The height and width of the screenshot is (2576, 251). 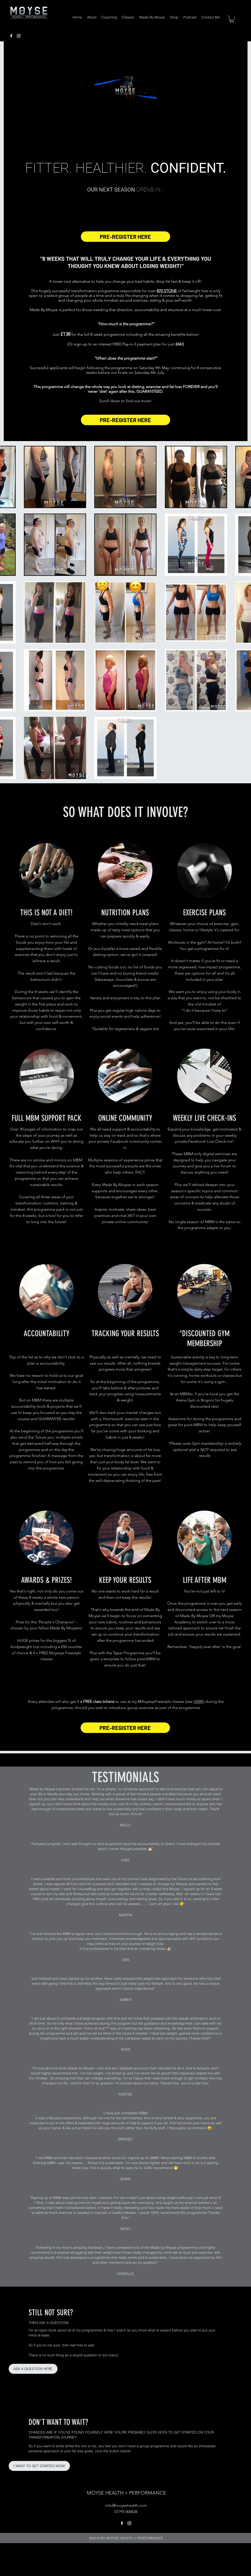 I want to click on [instagram], so click(x=18, y=35).